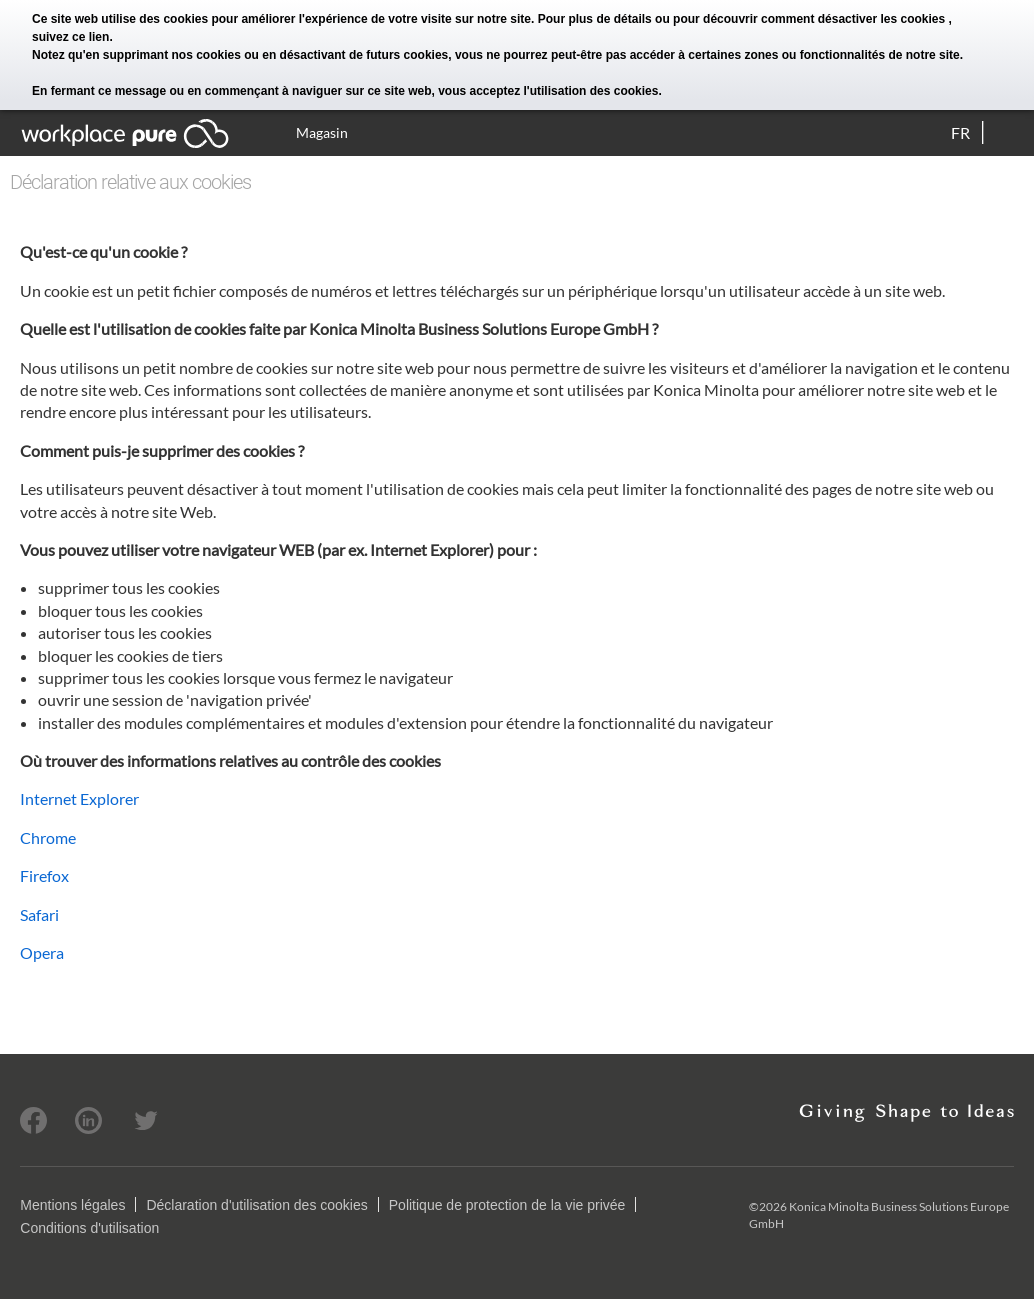 The image size is (1034, 1299). Describe the element at coordinates (42, 952) in the screenshot. I see `Opera` at that location.